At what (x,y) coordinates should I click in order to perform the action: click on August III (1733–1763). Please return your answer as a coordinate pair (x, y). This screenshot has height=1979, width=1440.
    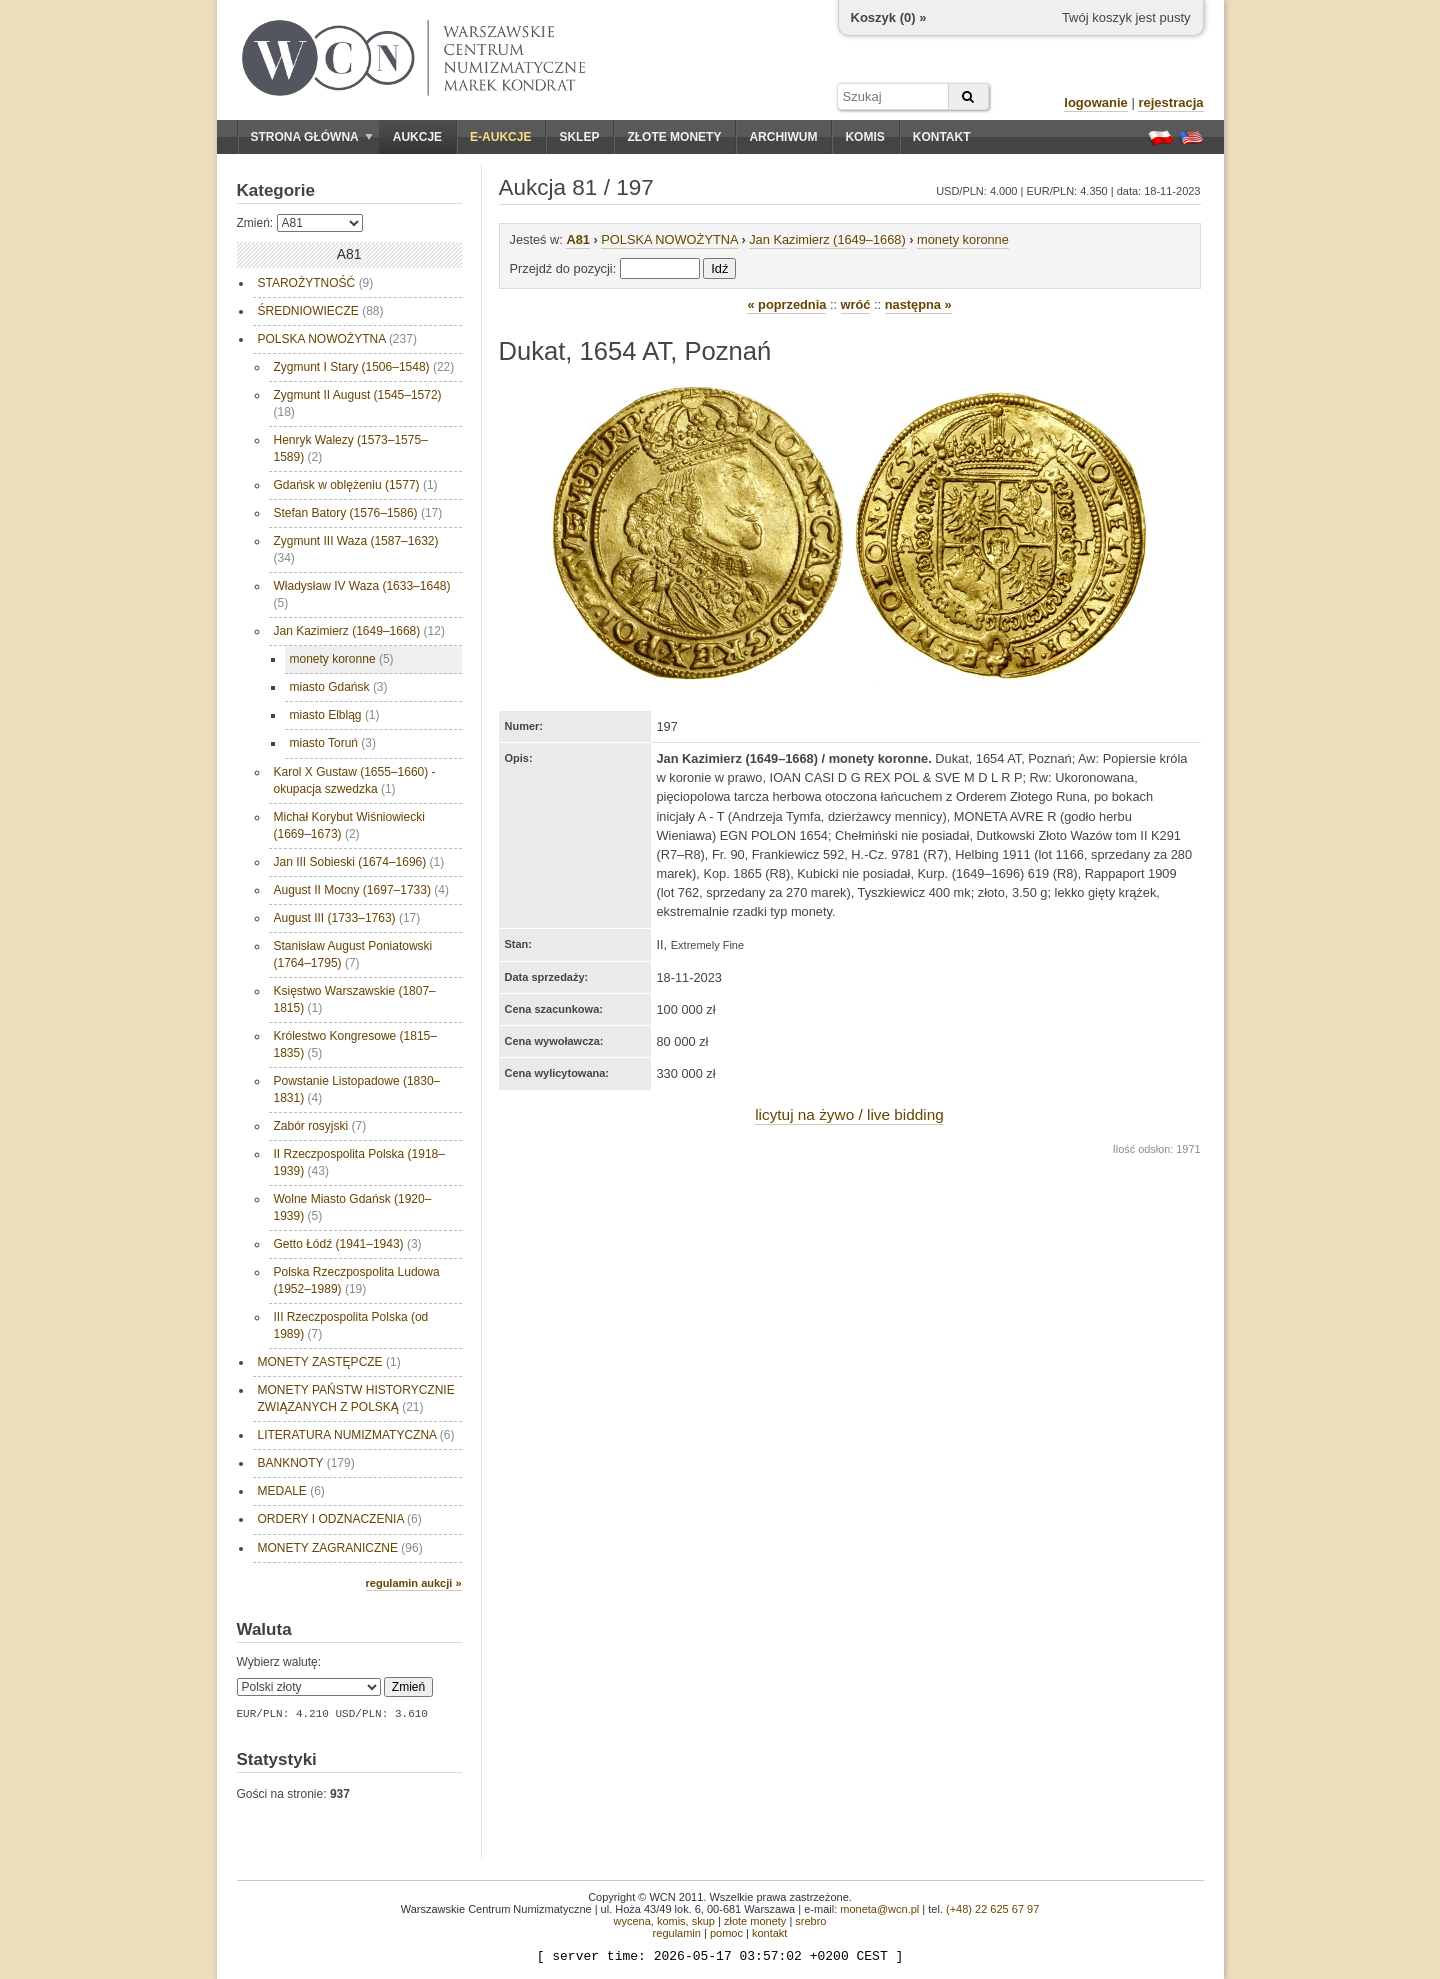
    Looking at the image, I should click on (347, 918).